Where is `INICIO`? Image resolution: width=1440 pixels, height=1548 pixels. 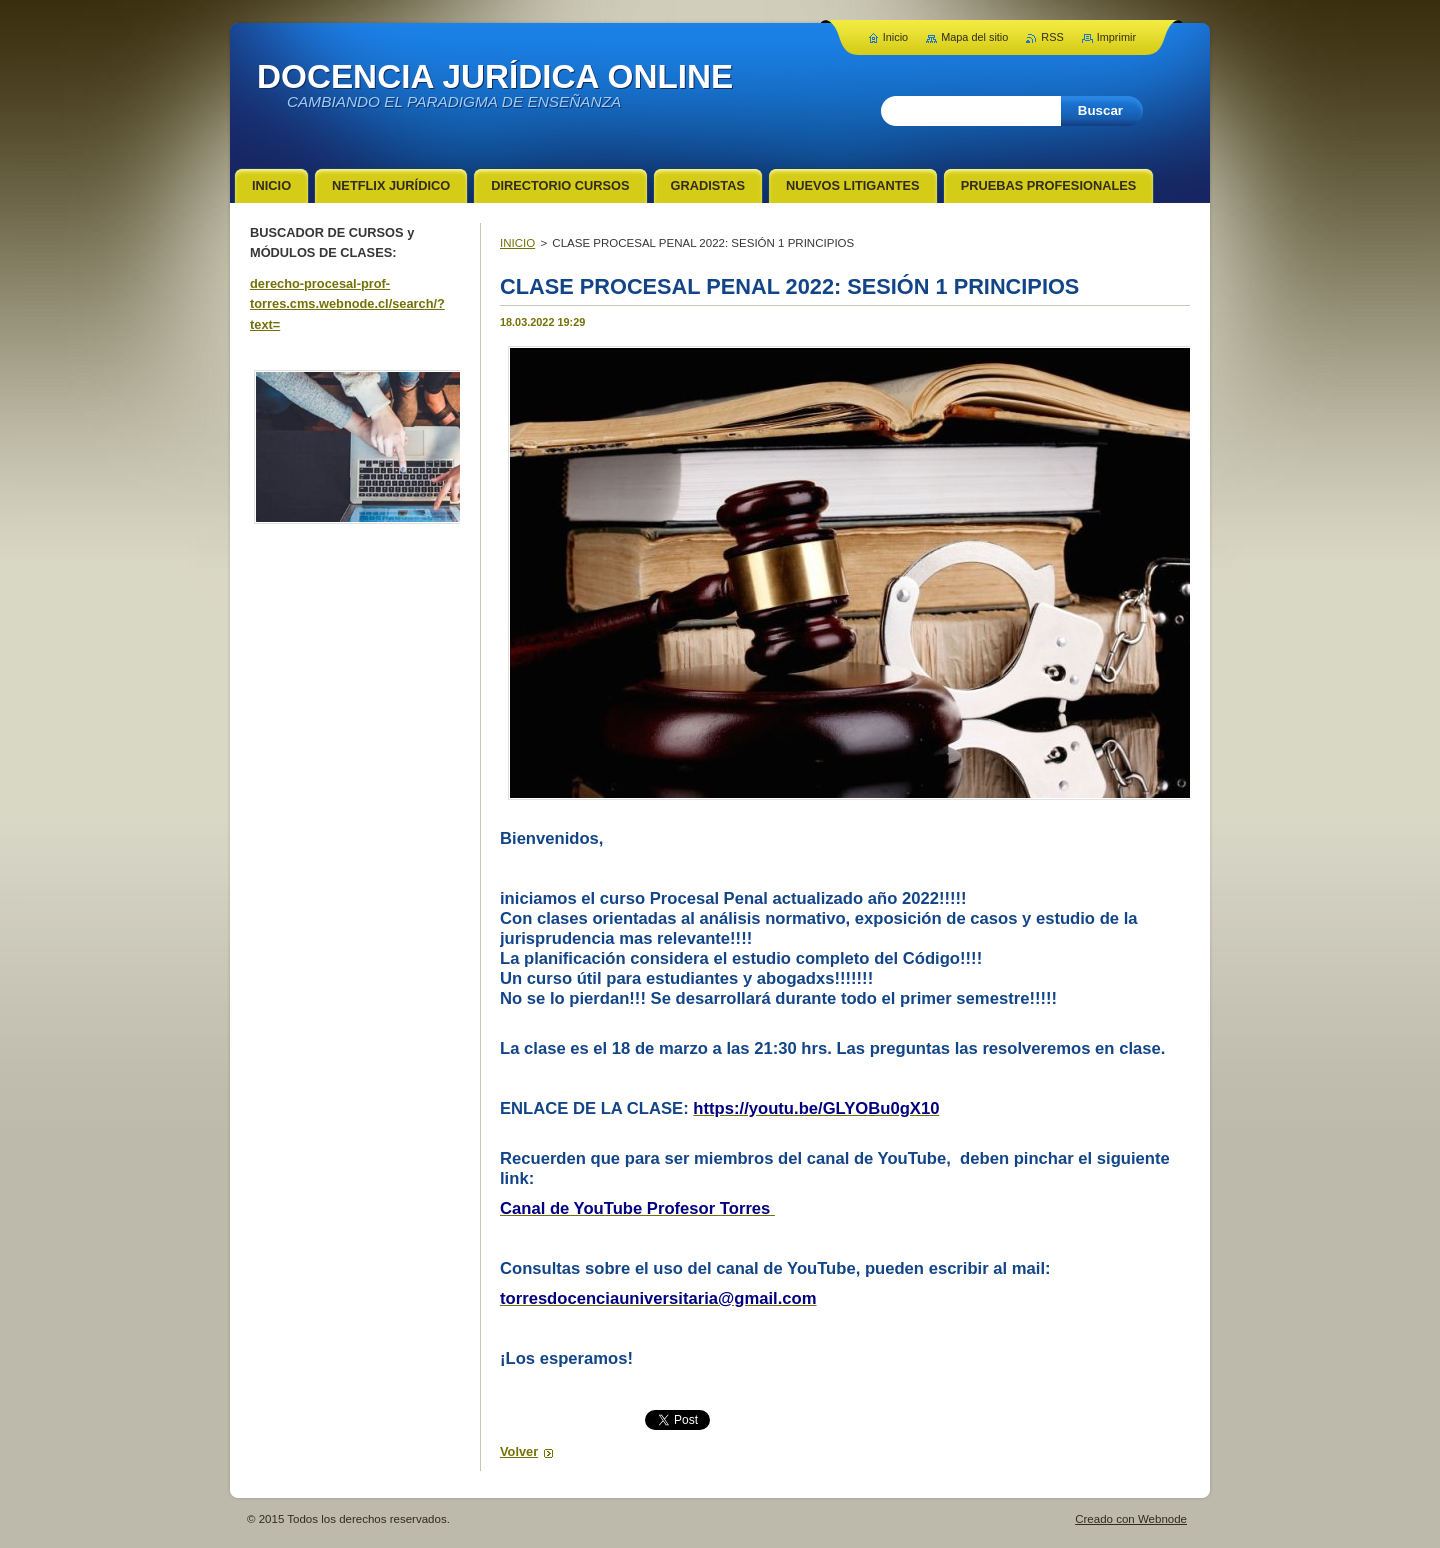
INICIO is located at coordinates (517, 243).